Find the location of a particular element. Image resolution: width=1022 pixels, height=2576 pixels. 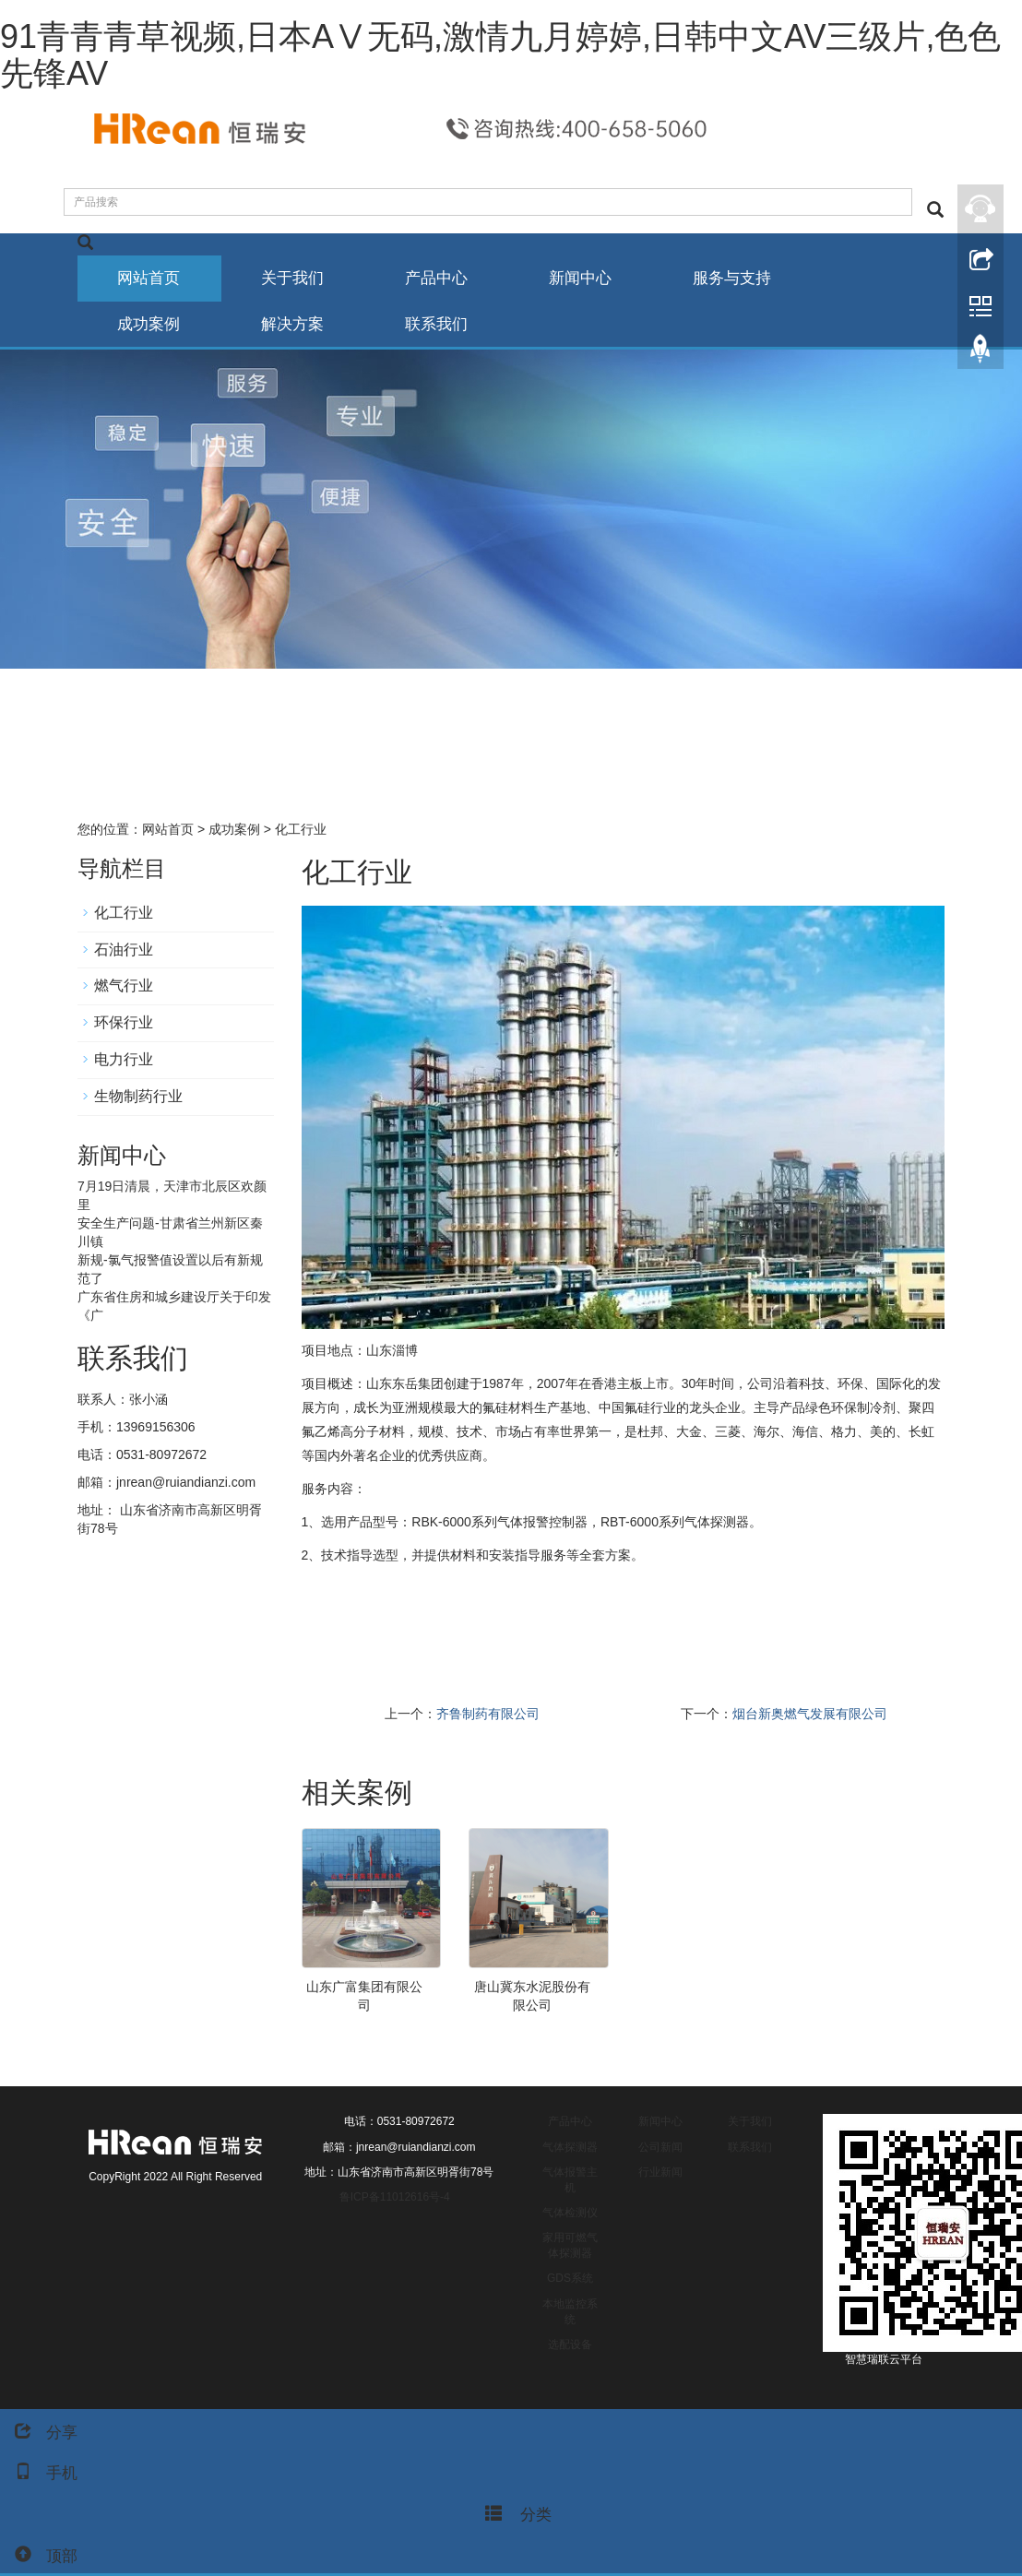

顶部 is located at coordinates (38, 2556).